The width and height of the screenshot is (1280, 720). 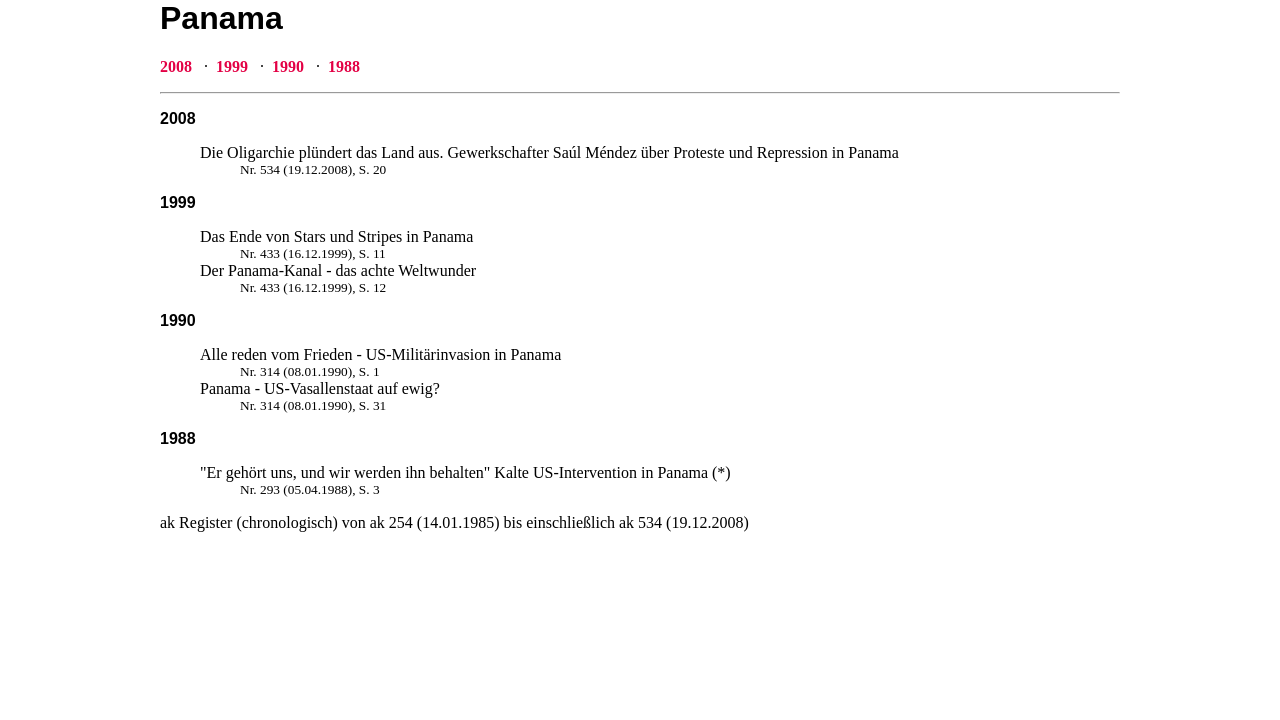 What do you see at coordinates (344, 66) in the screenshot?
I see `1988` at bounding box center [344, 66].